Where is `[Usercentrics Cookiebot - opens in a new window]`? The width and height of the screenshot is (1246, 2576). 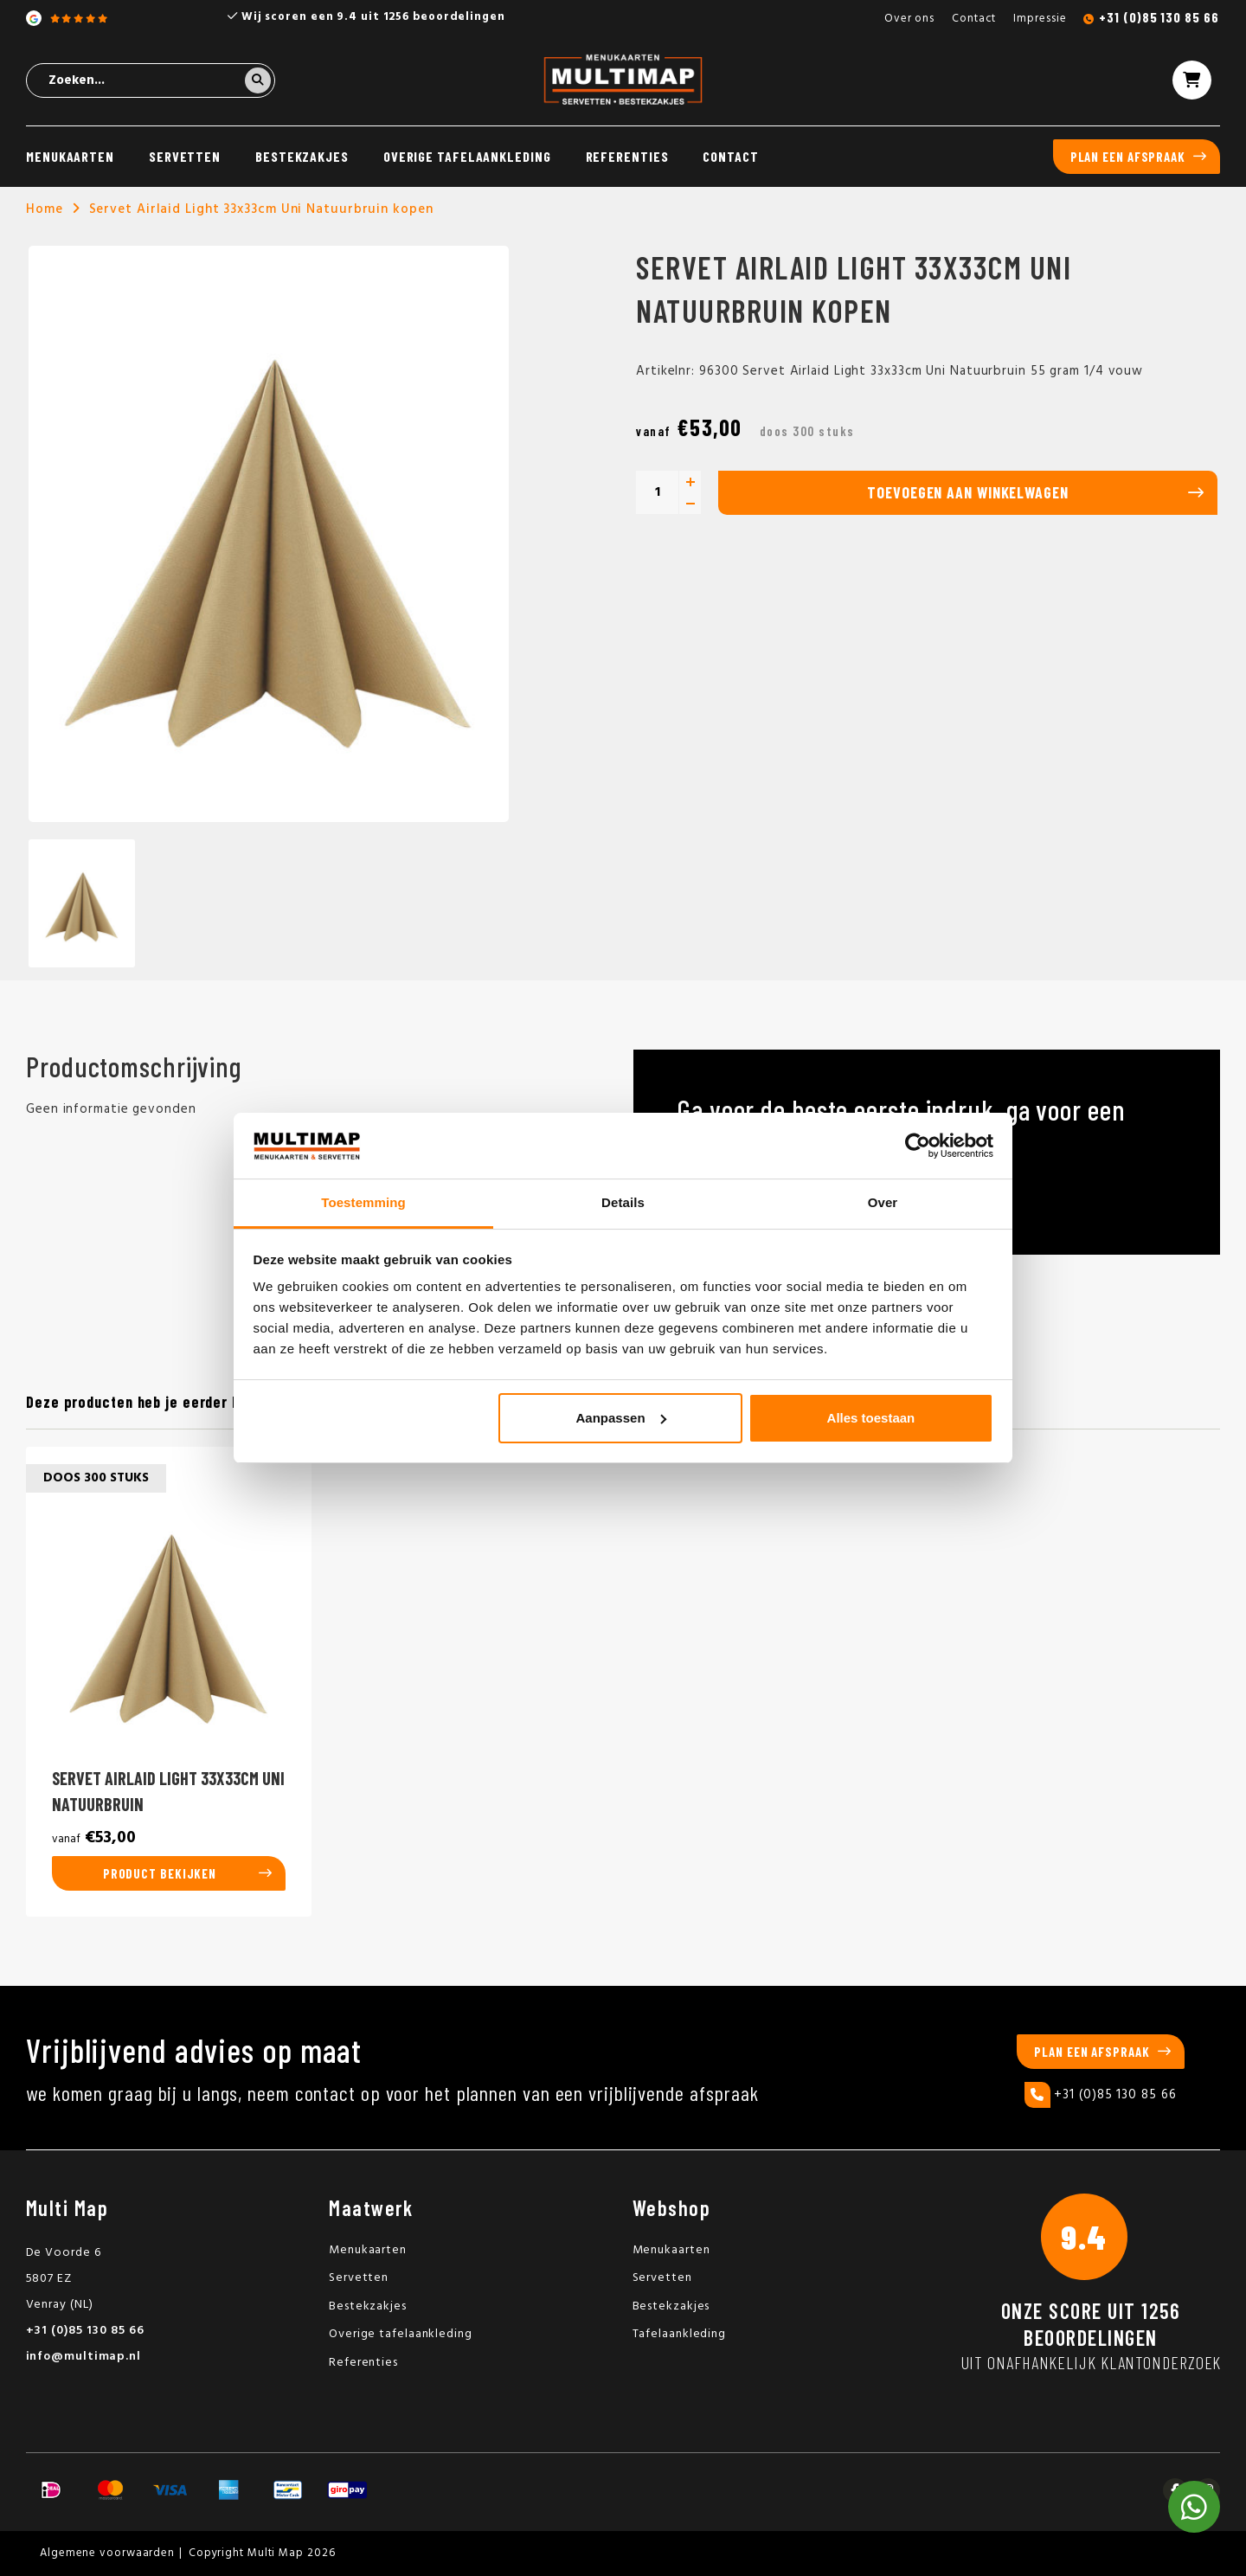
[Usercentrics Cookiebot - opens in a new window] is located at coordinates (917, 1146).